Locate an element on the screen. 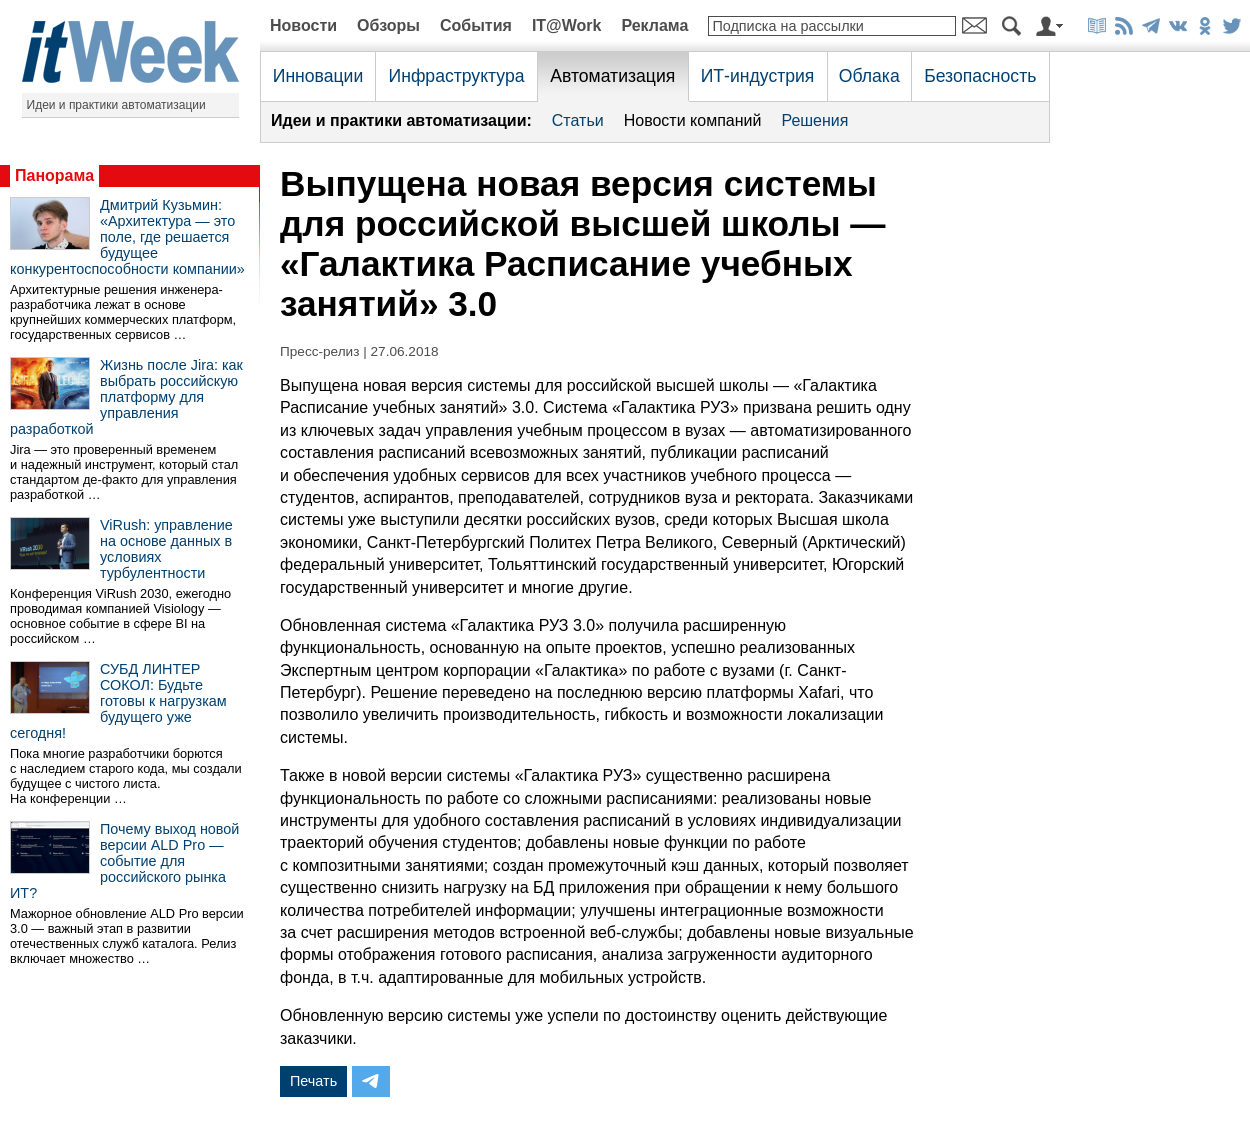  Жизнь после Jira: как выбрать российскую платформу для управления разработкой is located at coordinates (126, 397).